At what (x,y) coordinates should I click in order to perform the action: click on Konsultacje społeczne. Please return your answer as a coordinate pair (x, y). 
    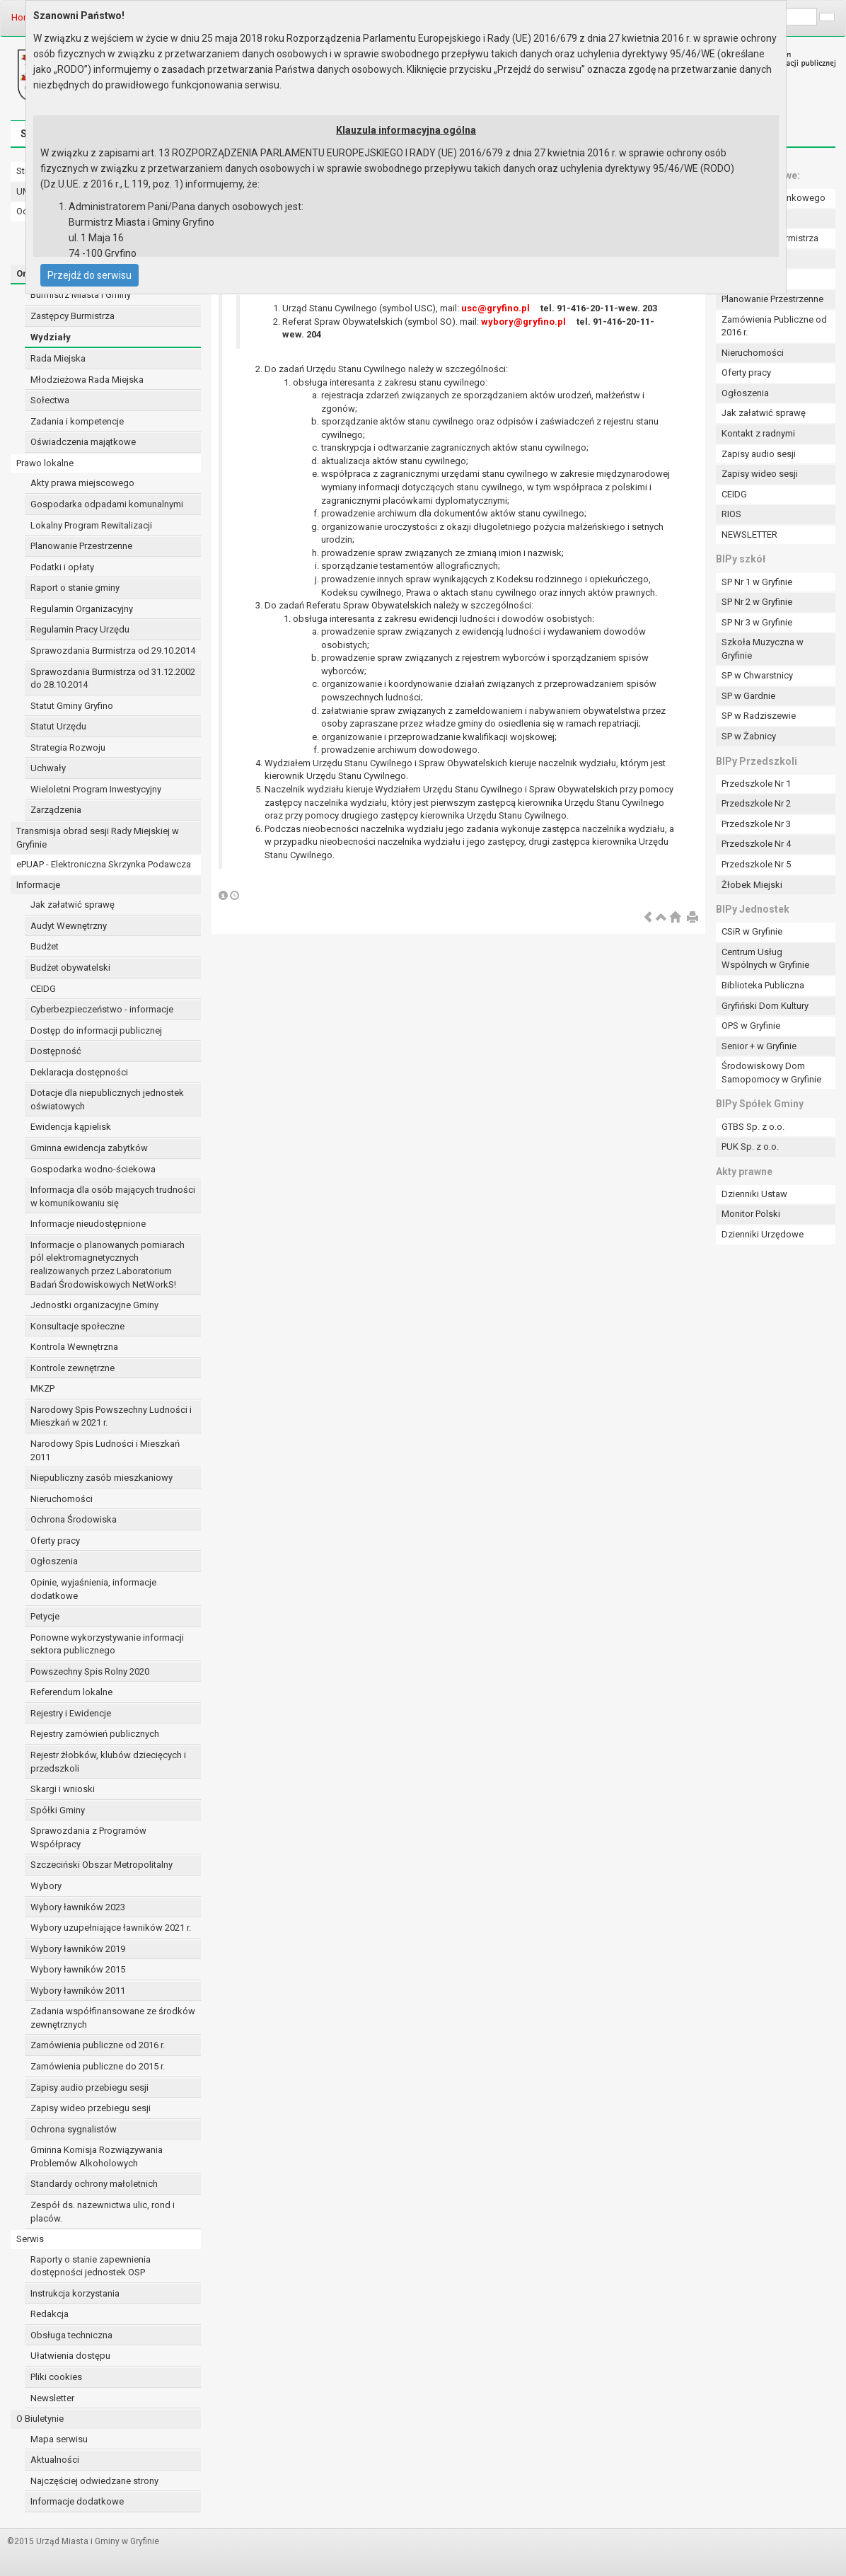
    Looking at the image, I should click on (77, 1326).